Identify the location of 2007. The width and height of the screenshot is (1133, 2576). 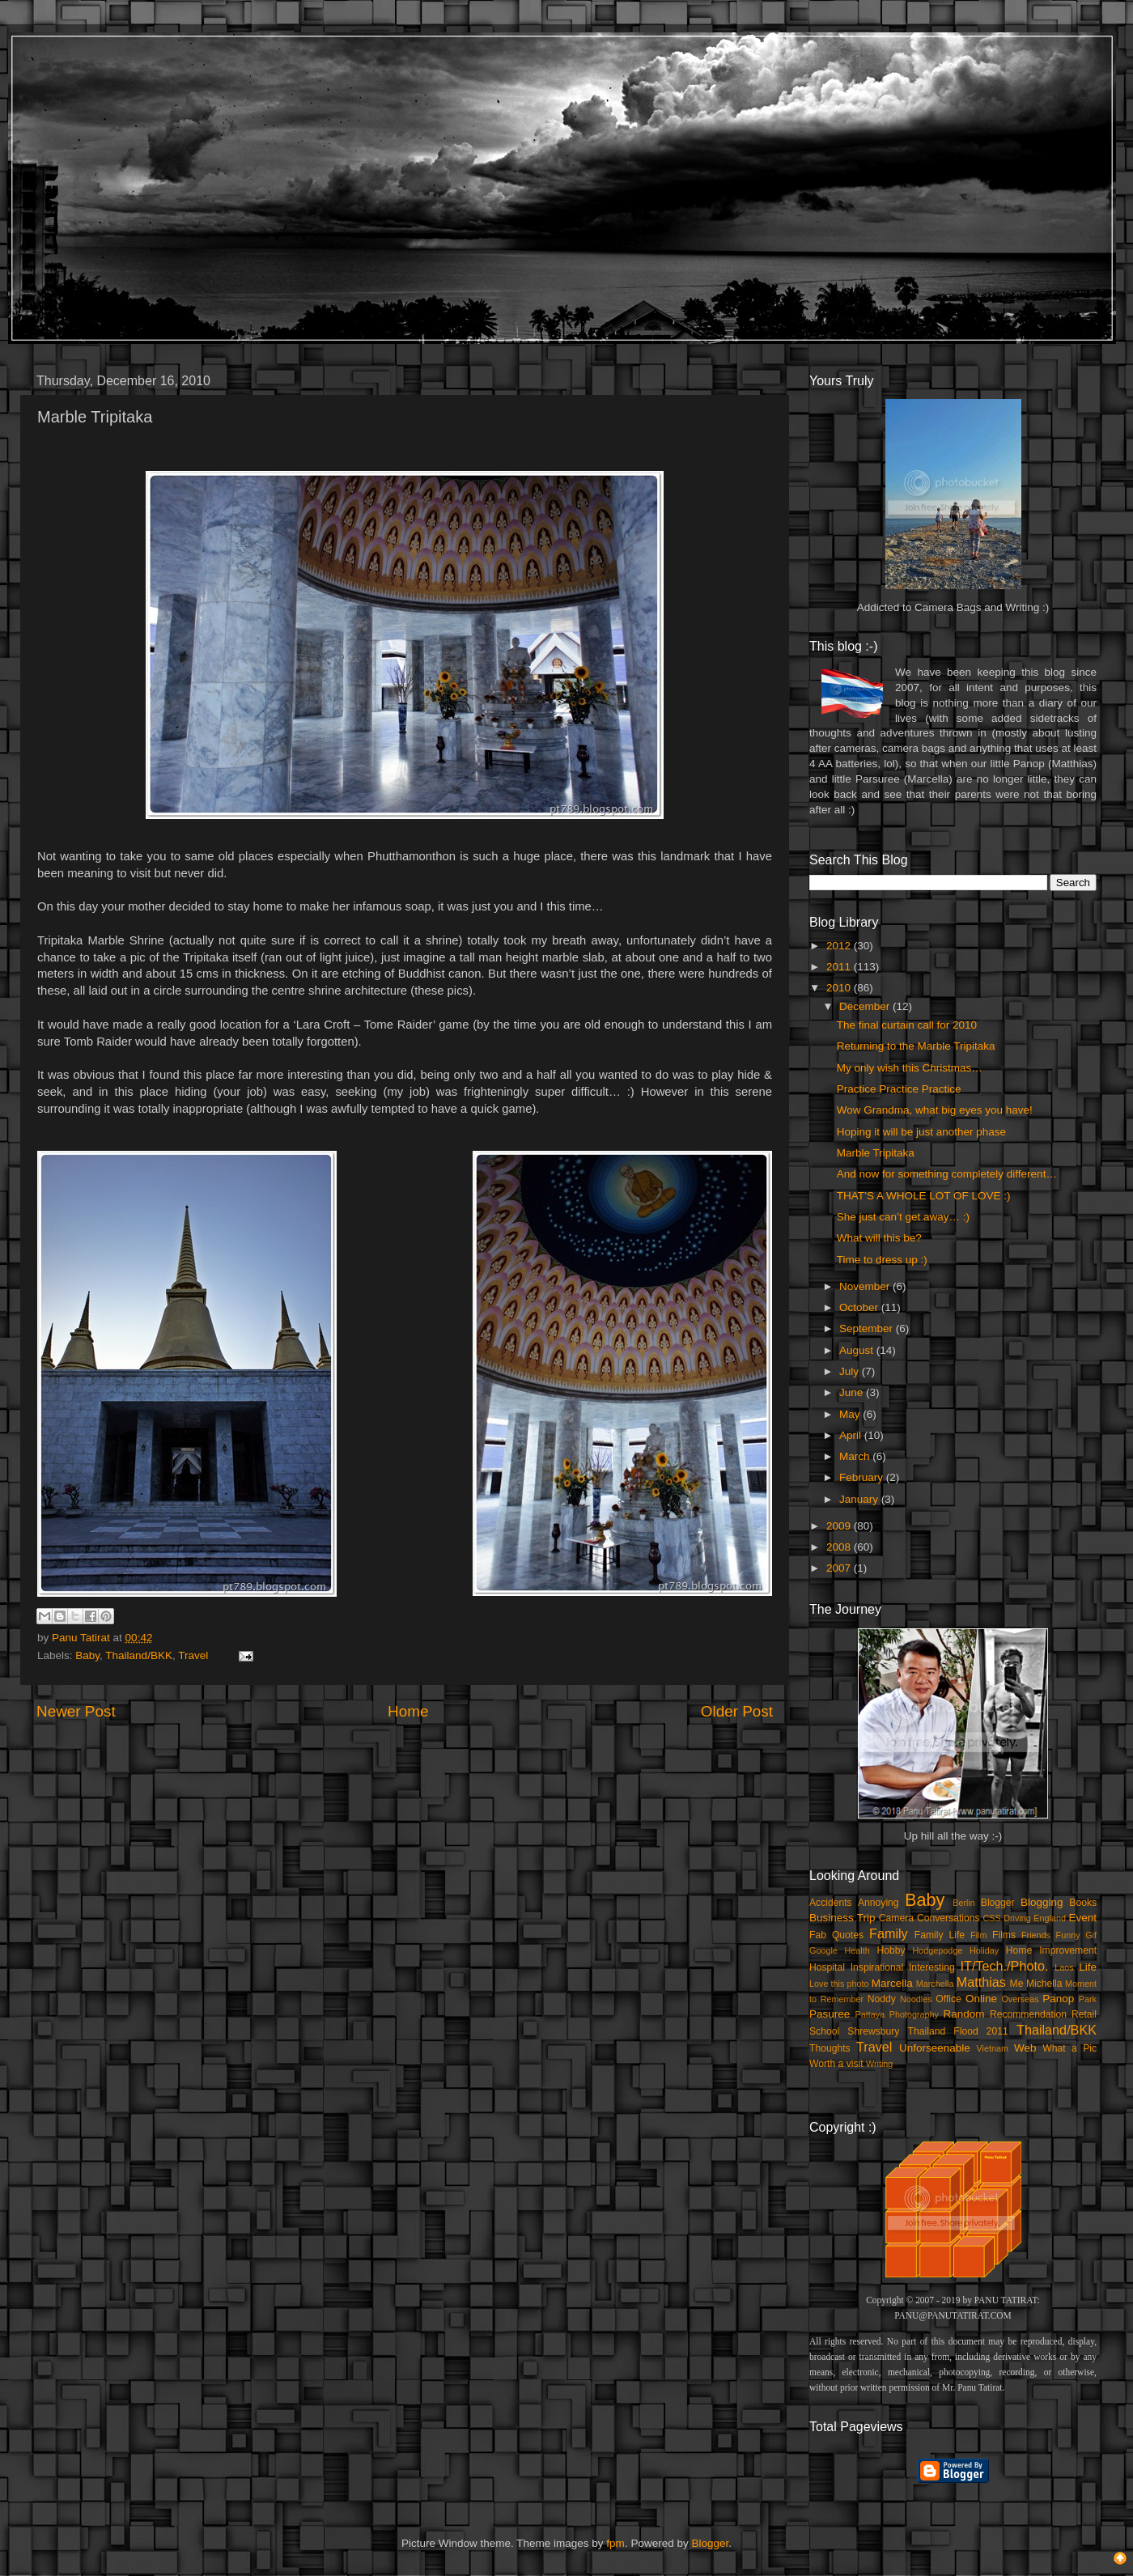
(840, 1568).